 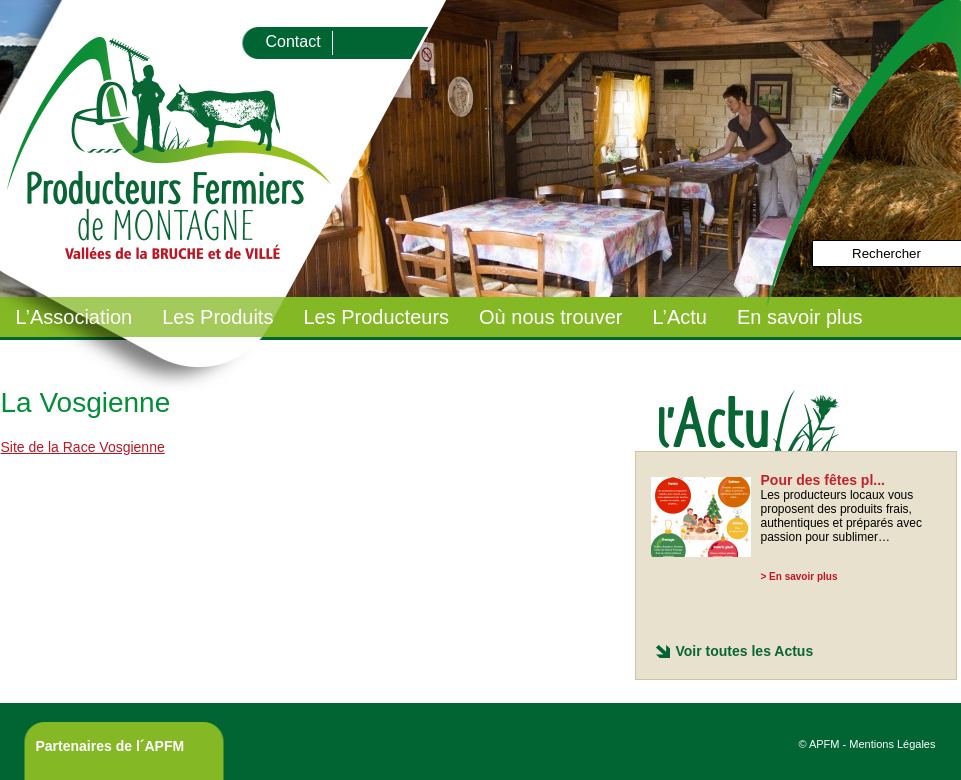 I want to click on Les Producteurs, so click(x=376, y=317).